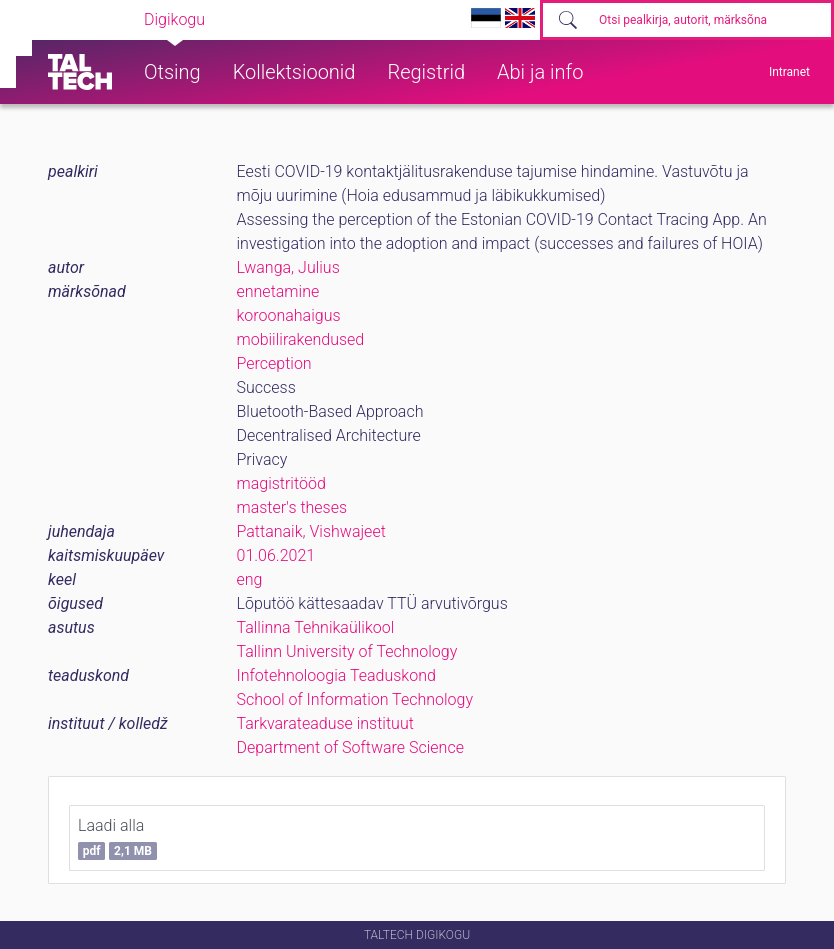 The image size is (834, 949). What do you see at coordinates (350, 747) in the screenshot?
I see `Department of Software Science` at bounding box center [350, 747].